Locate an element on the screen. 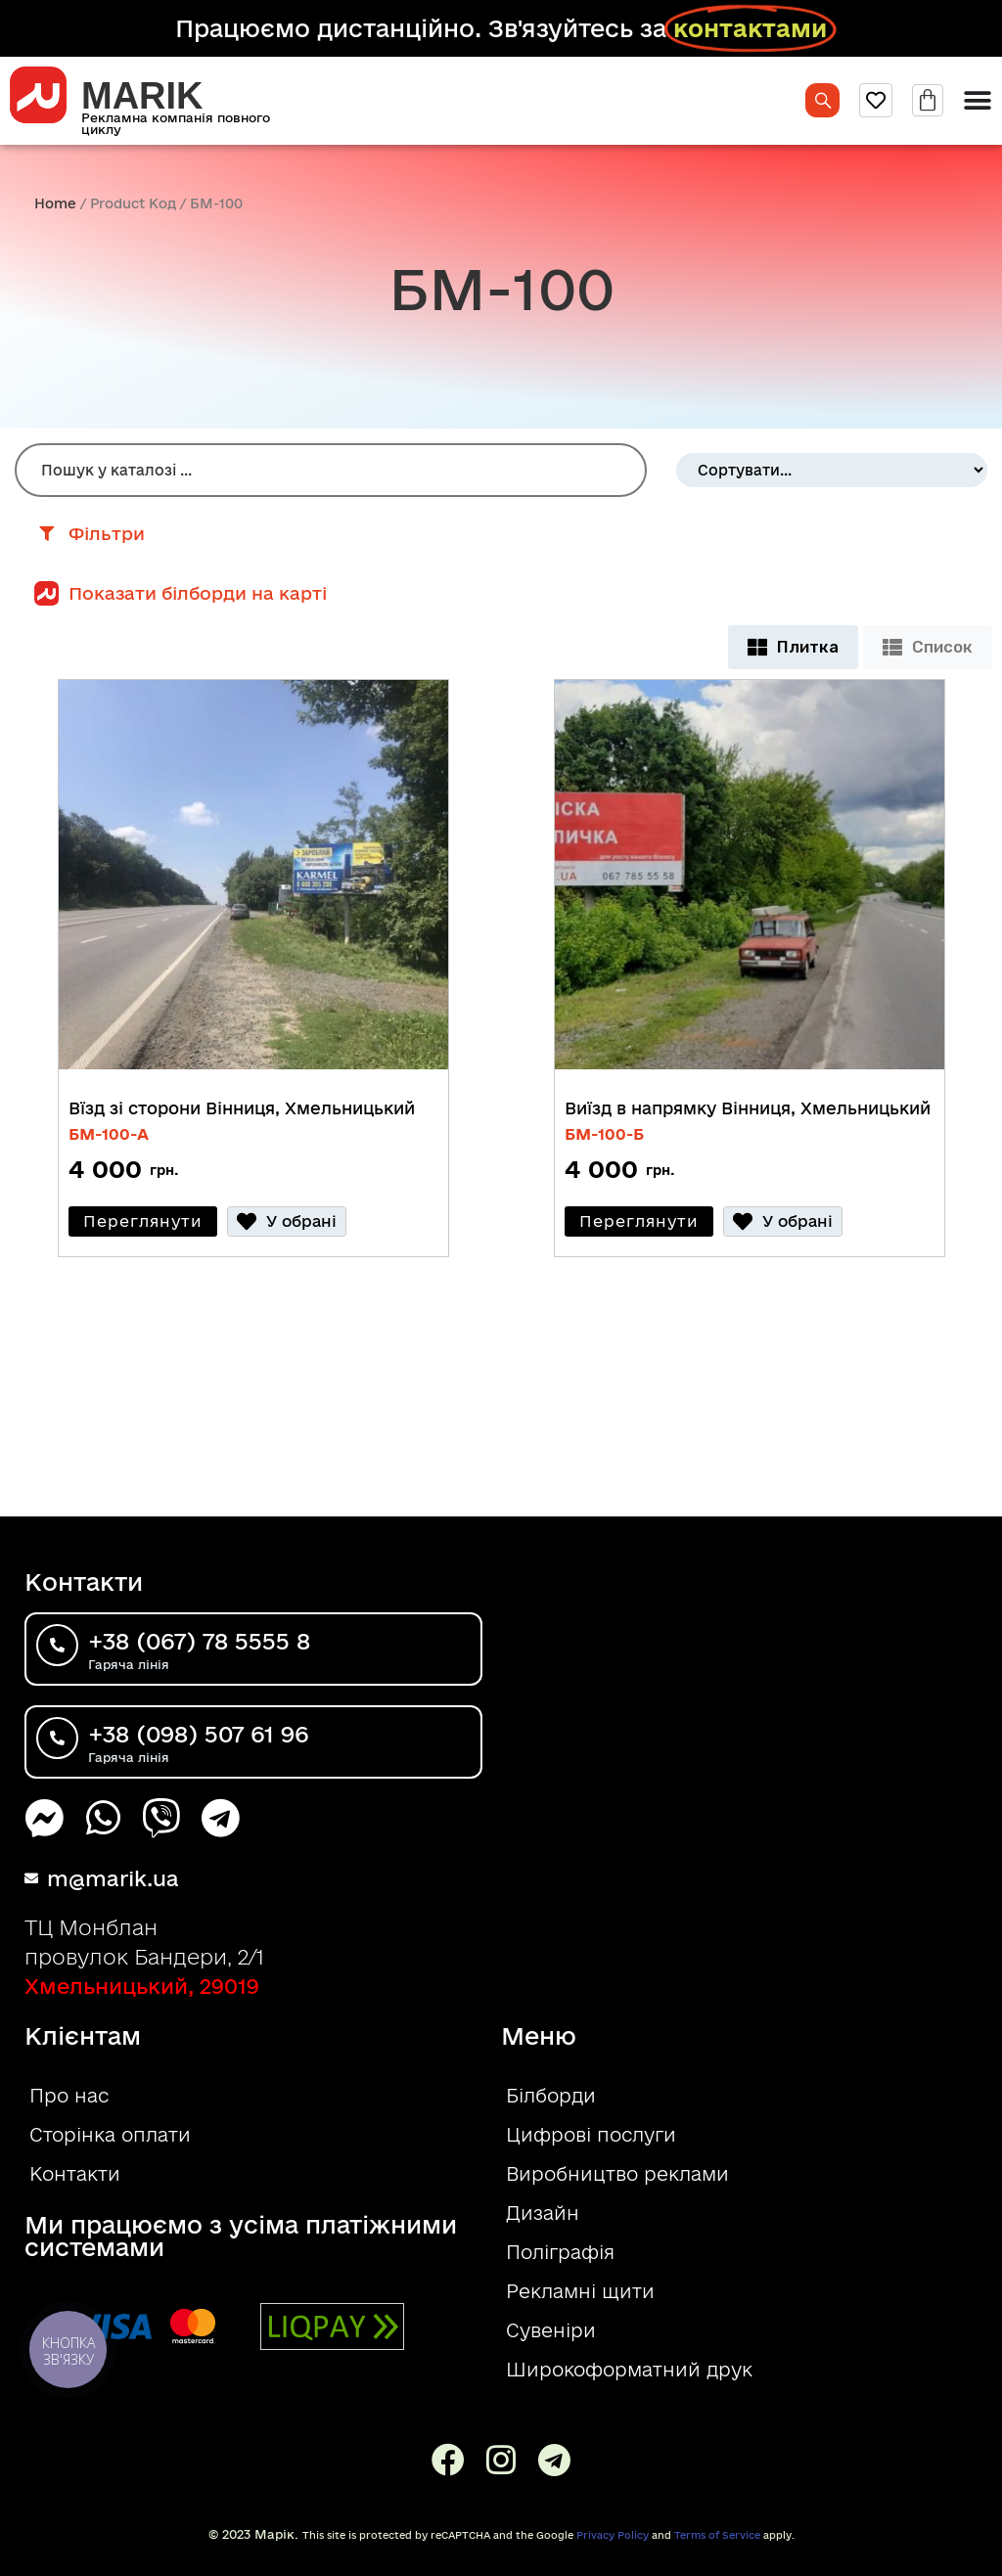 This screenshot has height=2576, width=1002. Дизайн is located at coordinates (542, 2213).